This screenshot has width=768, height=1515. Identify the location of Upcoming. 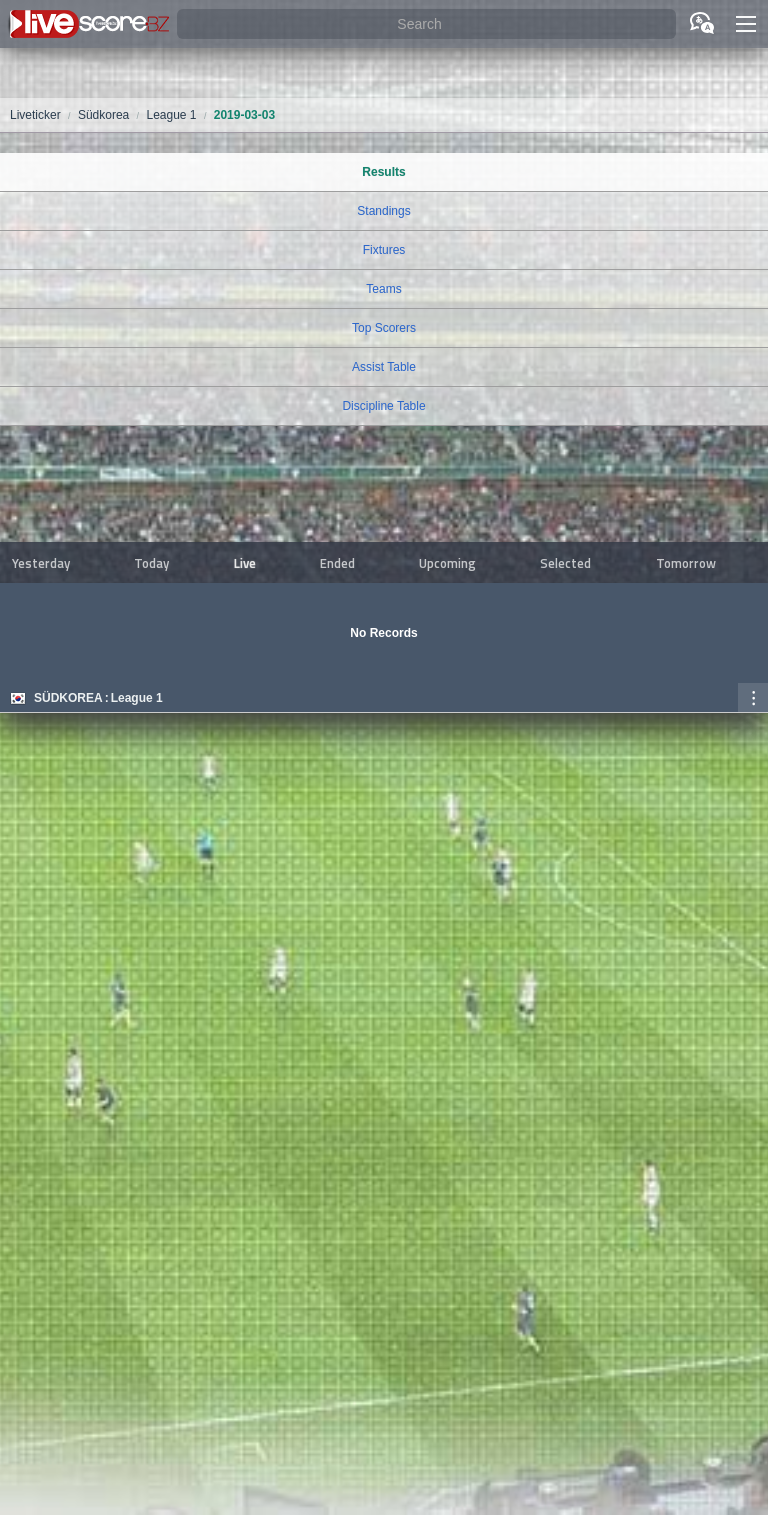
(447, 563).